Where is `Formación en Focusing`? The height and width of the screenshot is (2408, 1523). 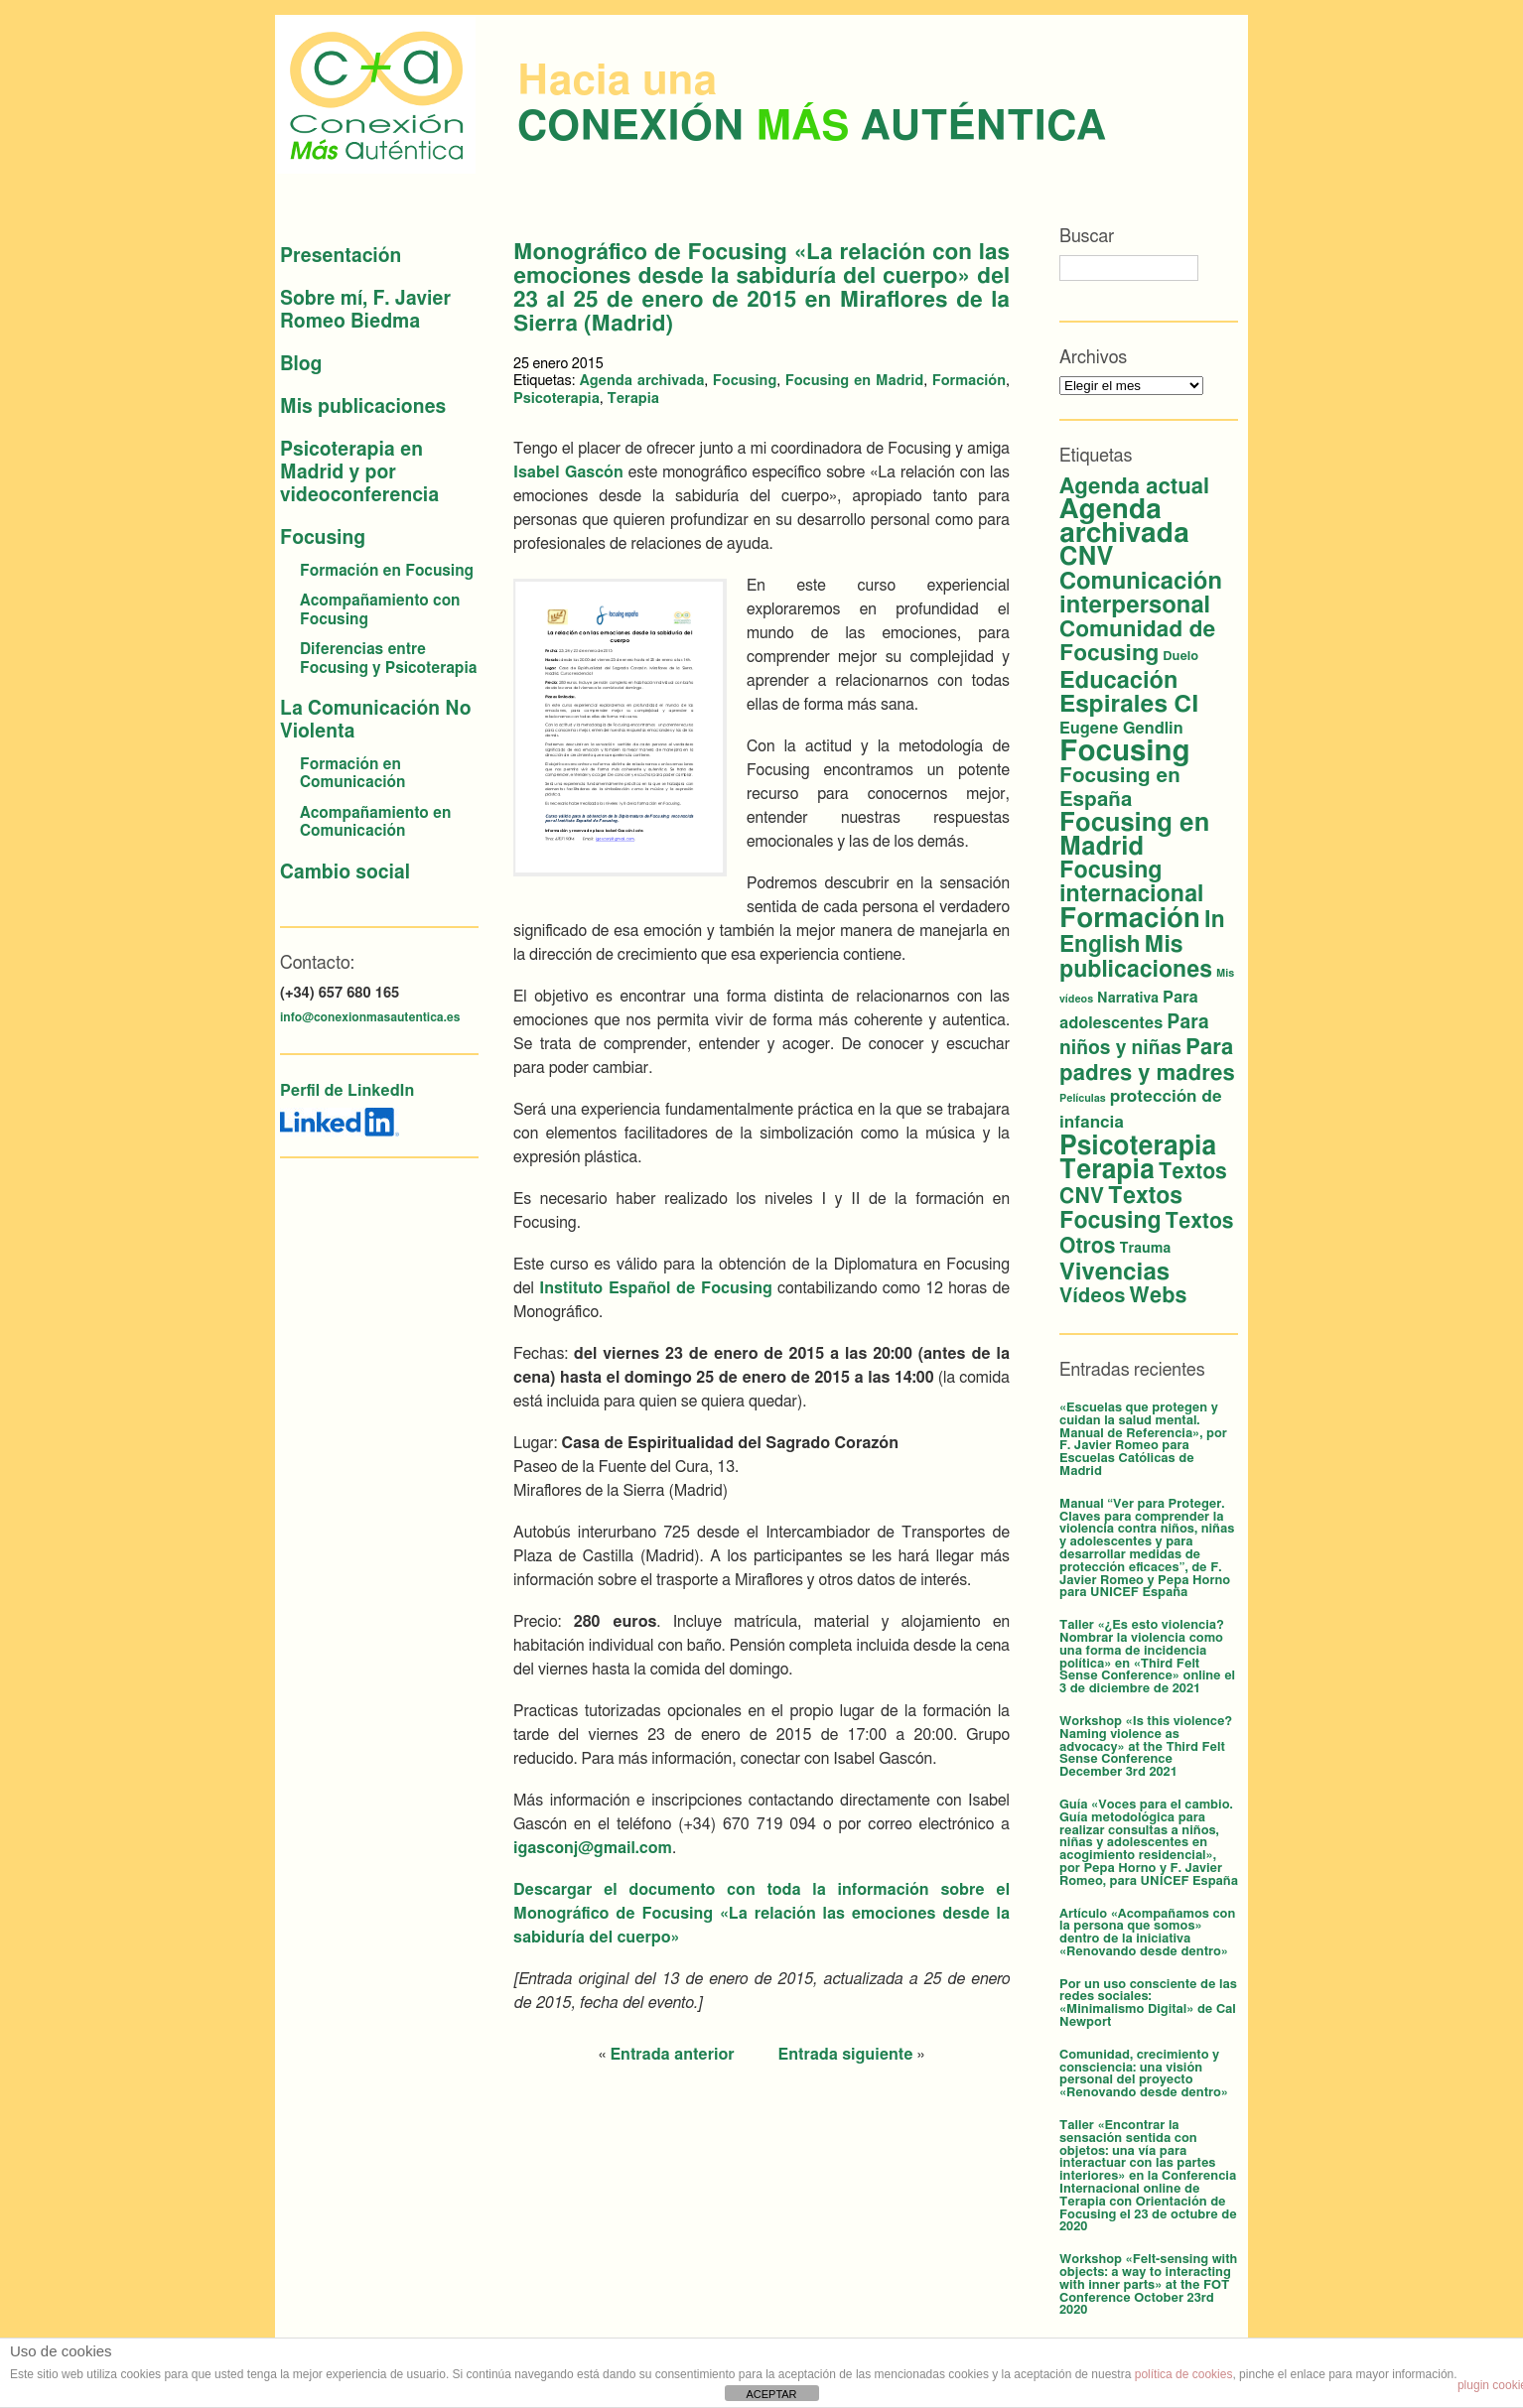
Formación en Focusing is located at coordinates (387, 571).